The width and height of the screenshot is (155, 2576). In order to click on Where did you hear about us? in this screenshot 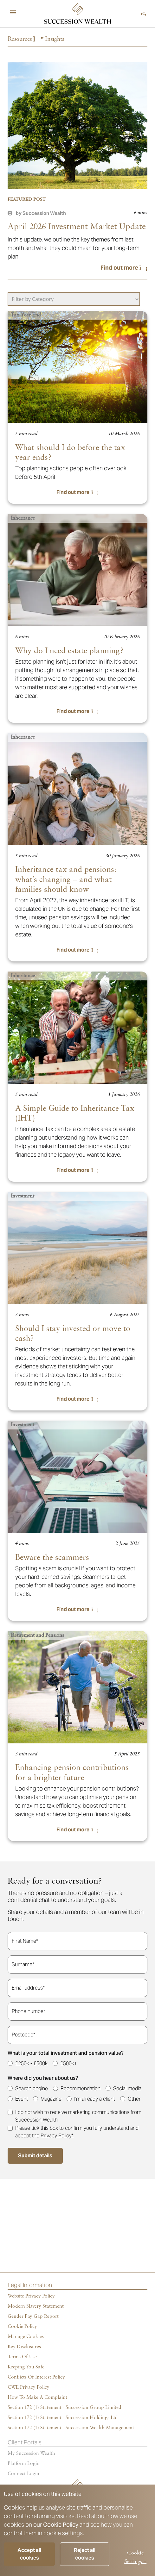, I will do `click(43, 2078)`.